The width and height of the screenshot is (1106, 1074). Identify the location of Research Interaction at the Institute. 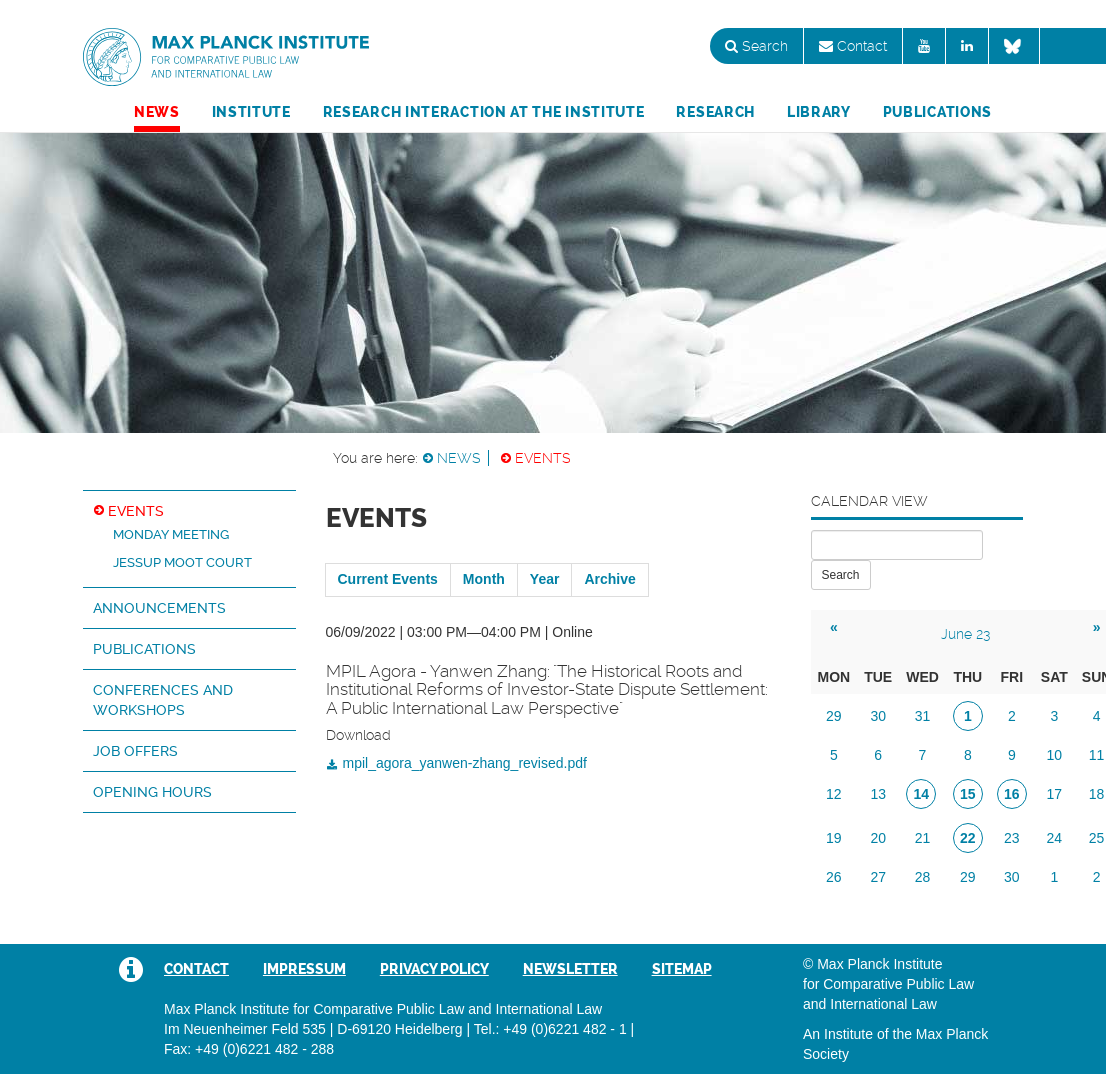
(484, 112).